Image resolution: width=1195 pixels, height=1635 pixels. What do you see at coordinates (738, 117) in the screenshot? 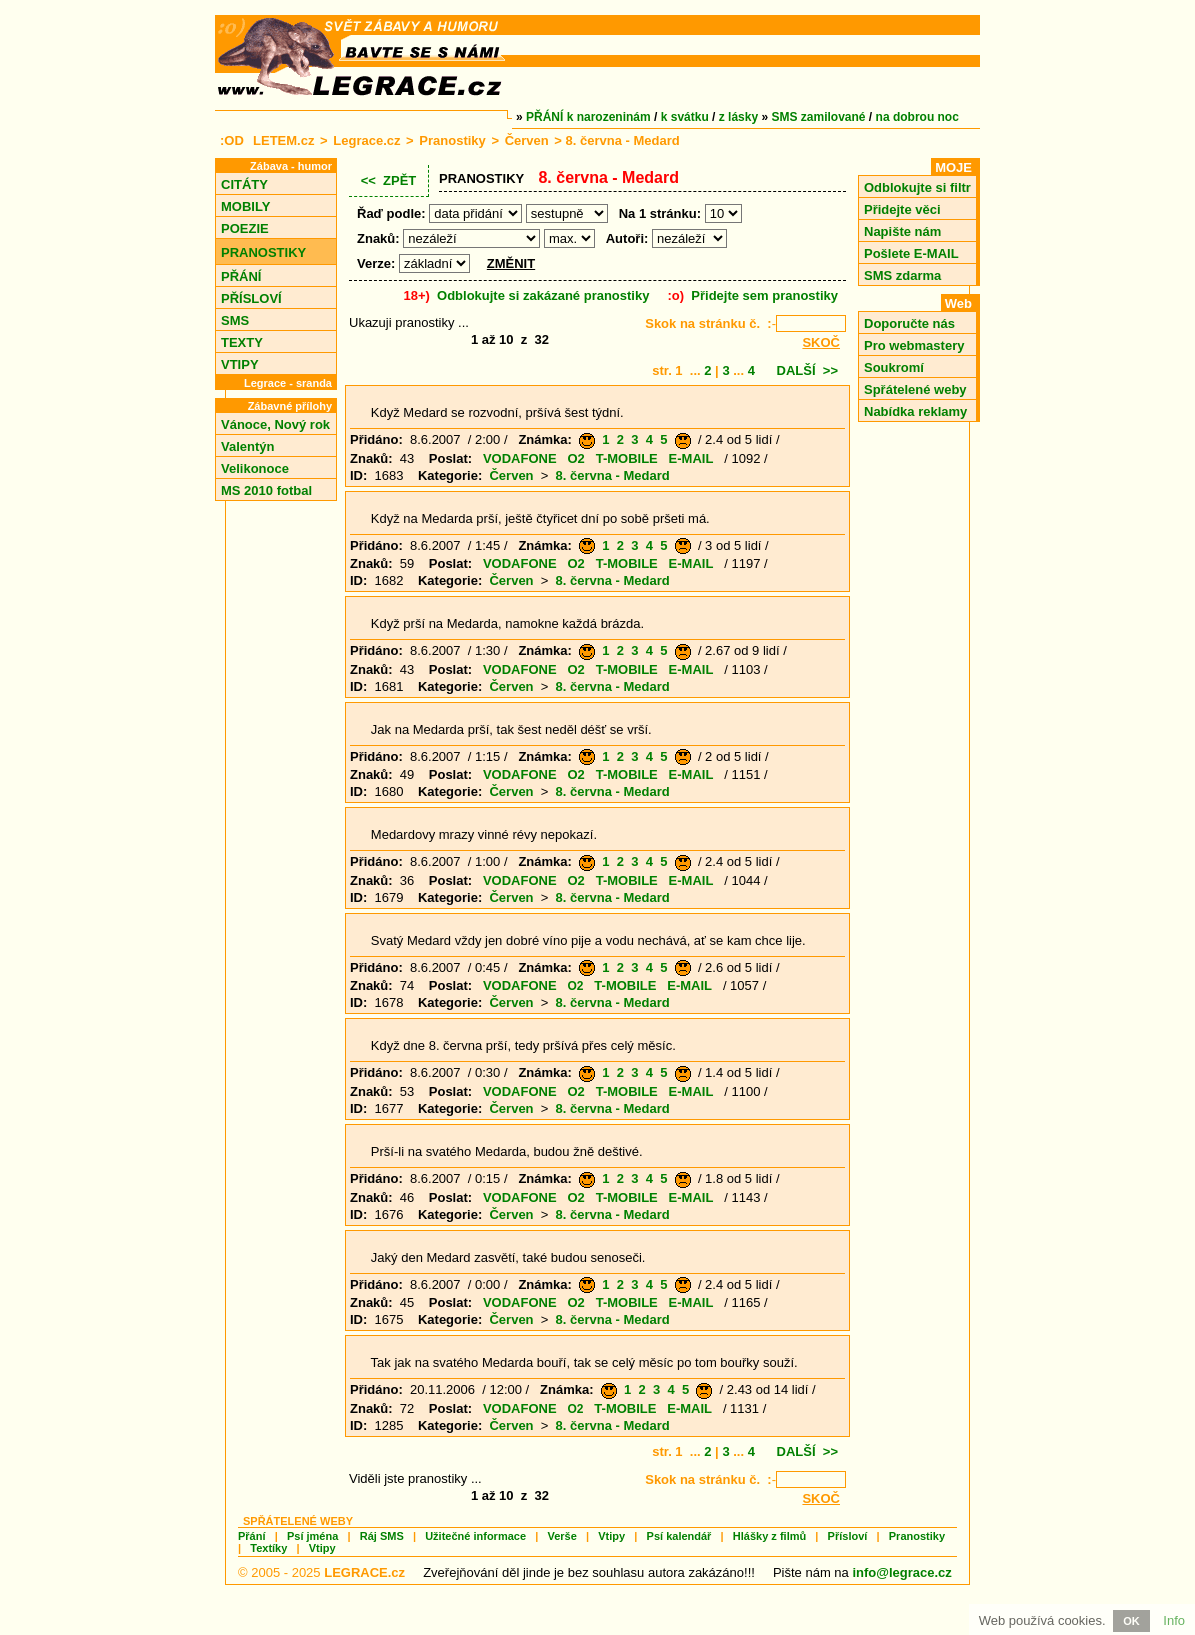
I see `z lásky` at bounding box center [738, 117].